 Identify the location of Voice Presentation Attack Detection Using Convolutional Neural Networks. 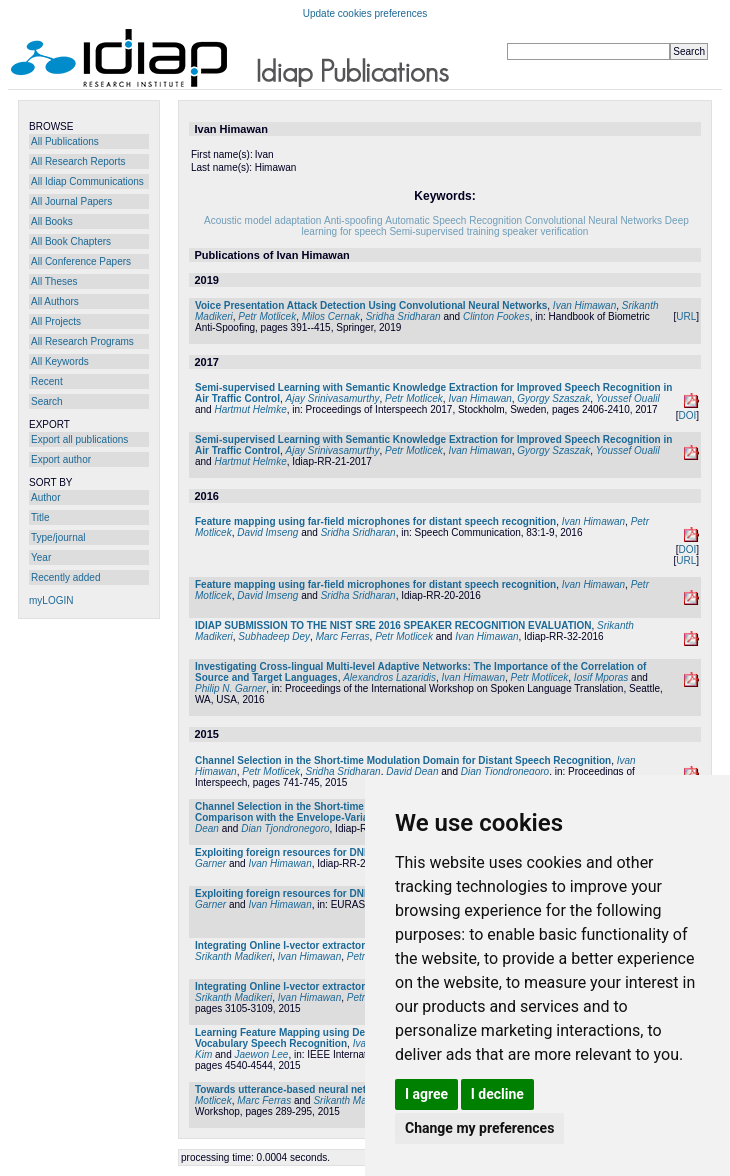
(371, 305).